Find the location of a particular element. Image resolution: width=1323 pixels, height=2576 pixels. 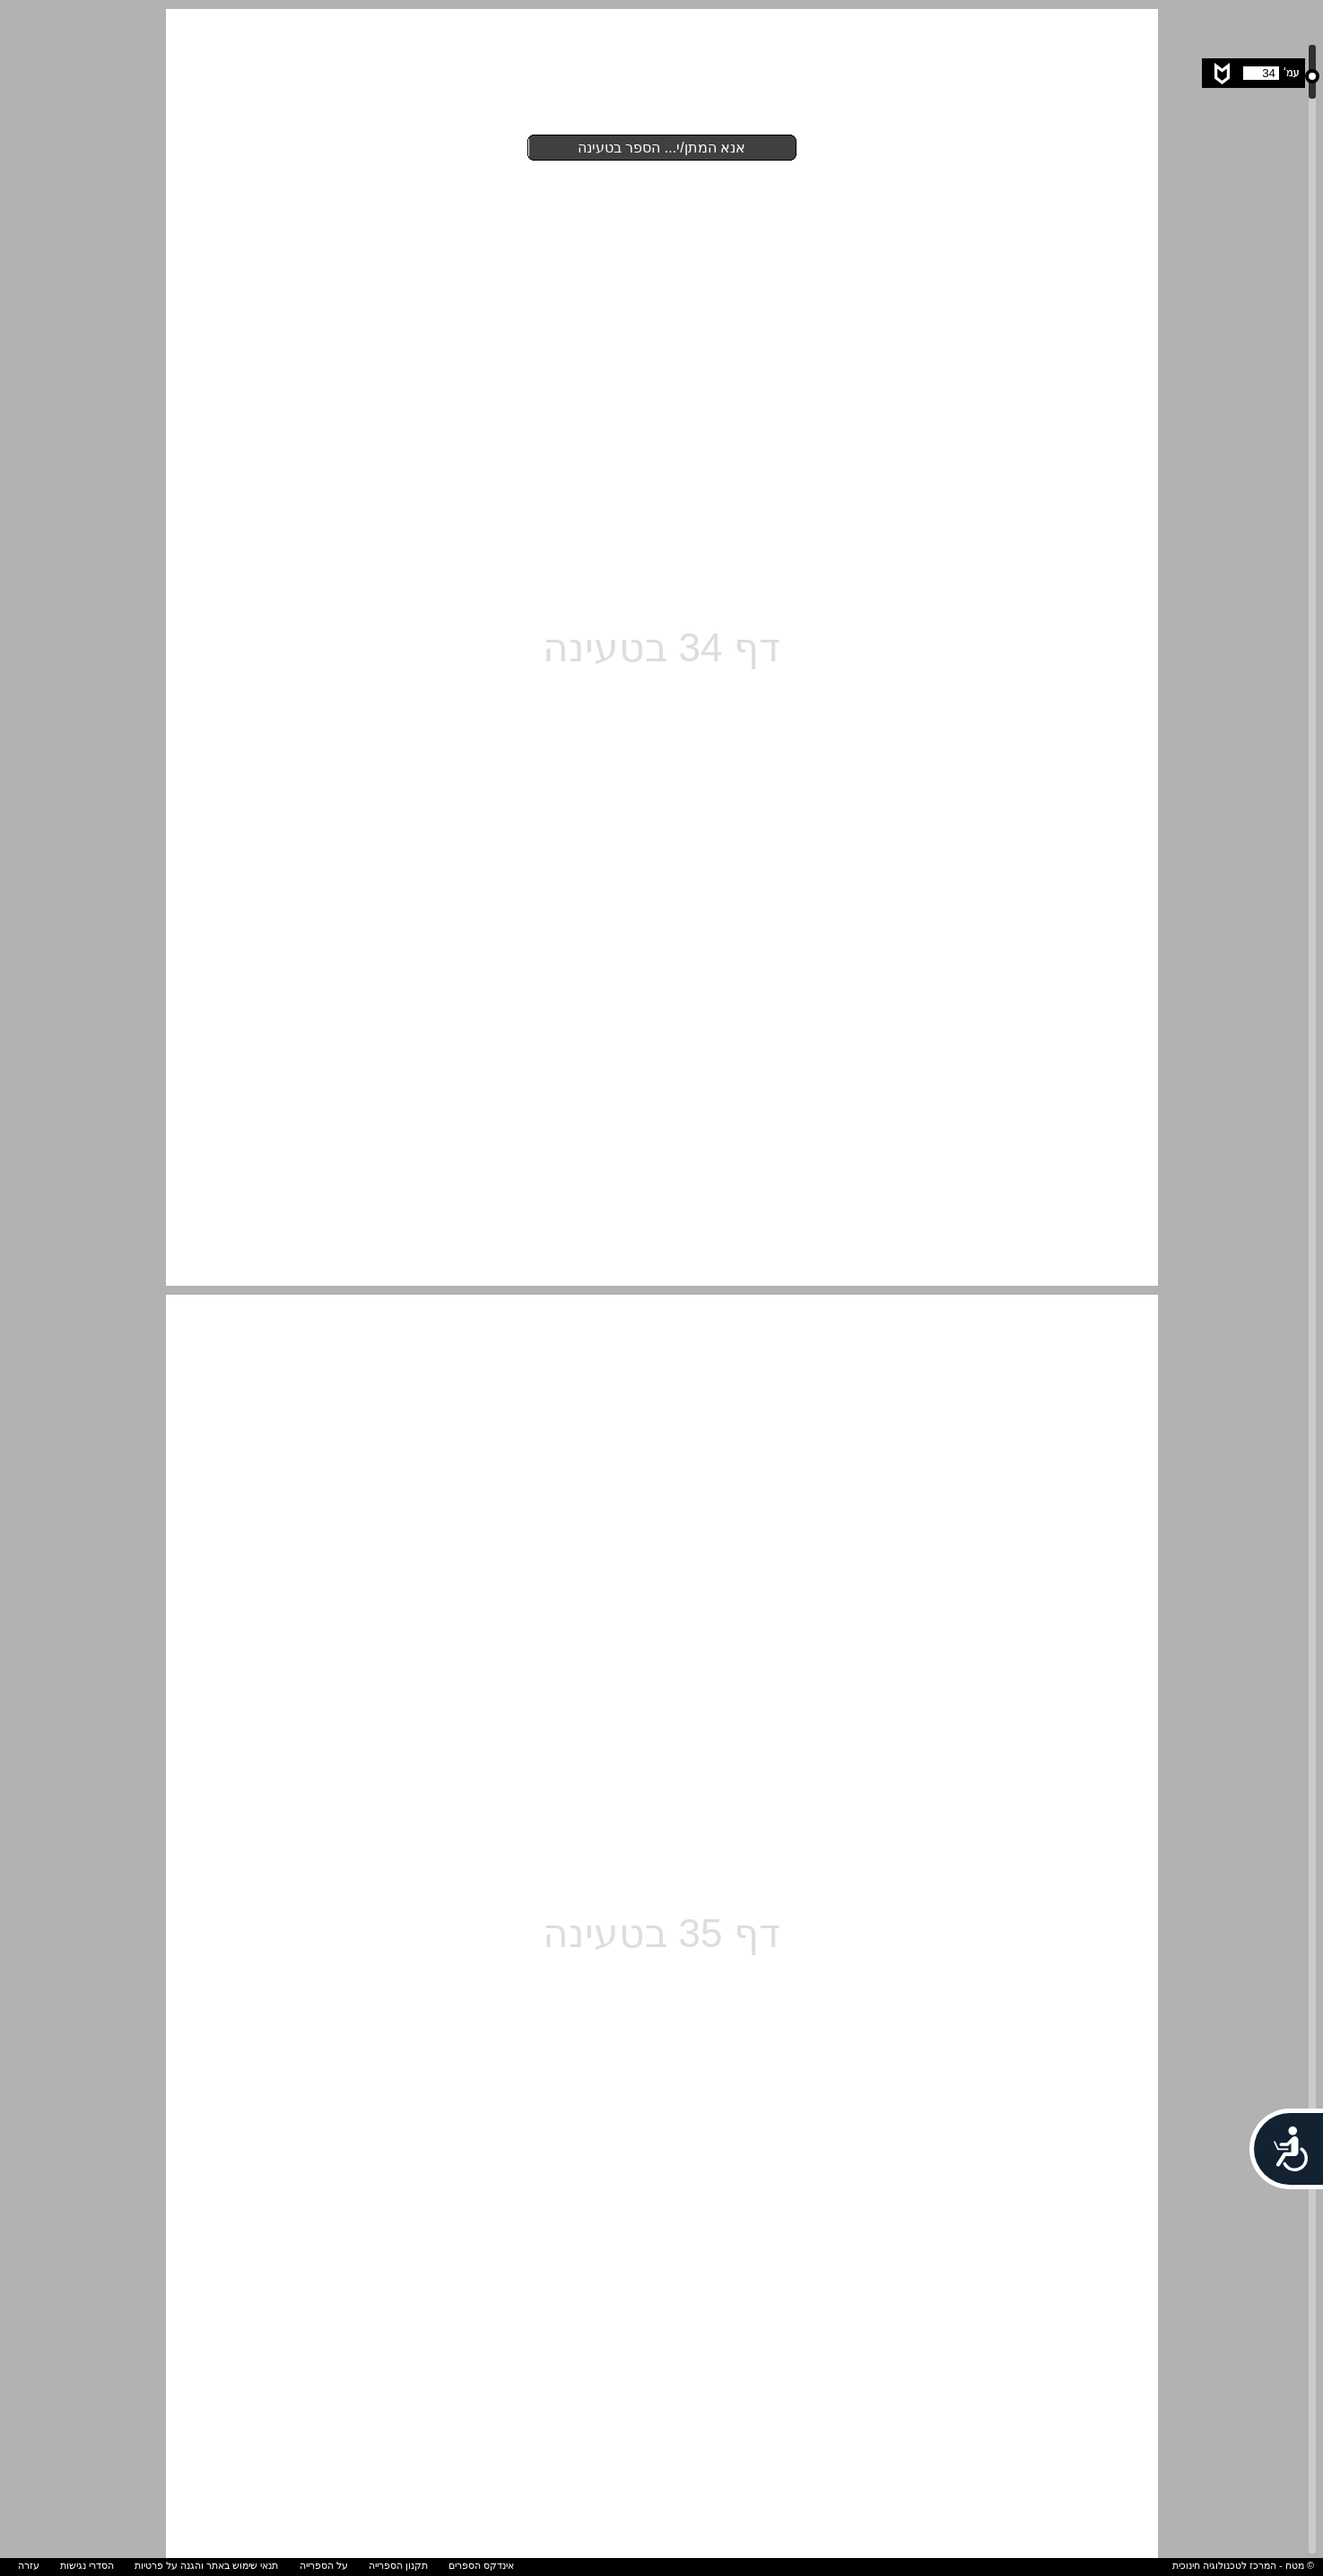

תקנון הספרייה is located at coordinates (398, 2565).